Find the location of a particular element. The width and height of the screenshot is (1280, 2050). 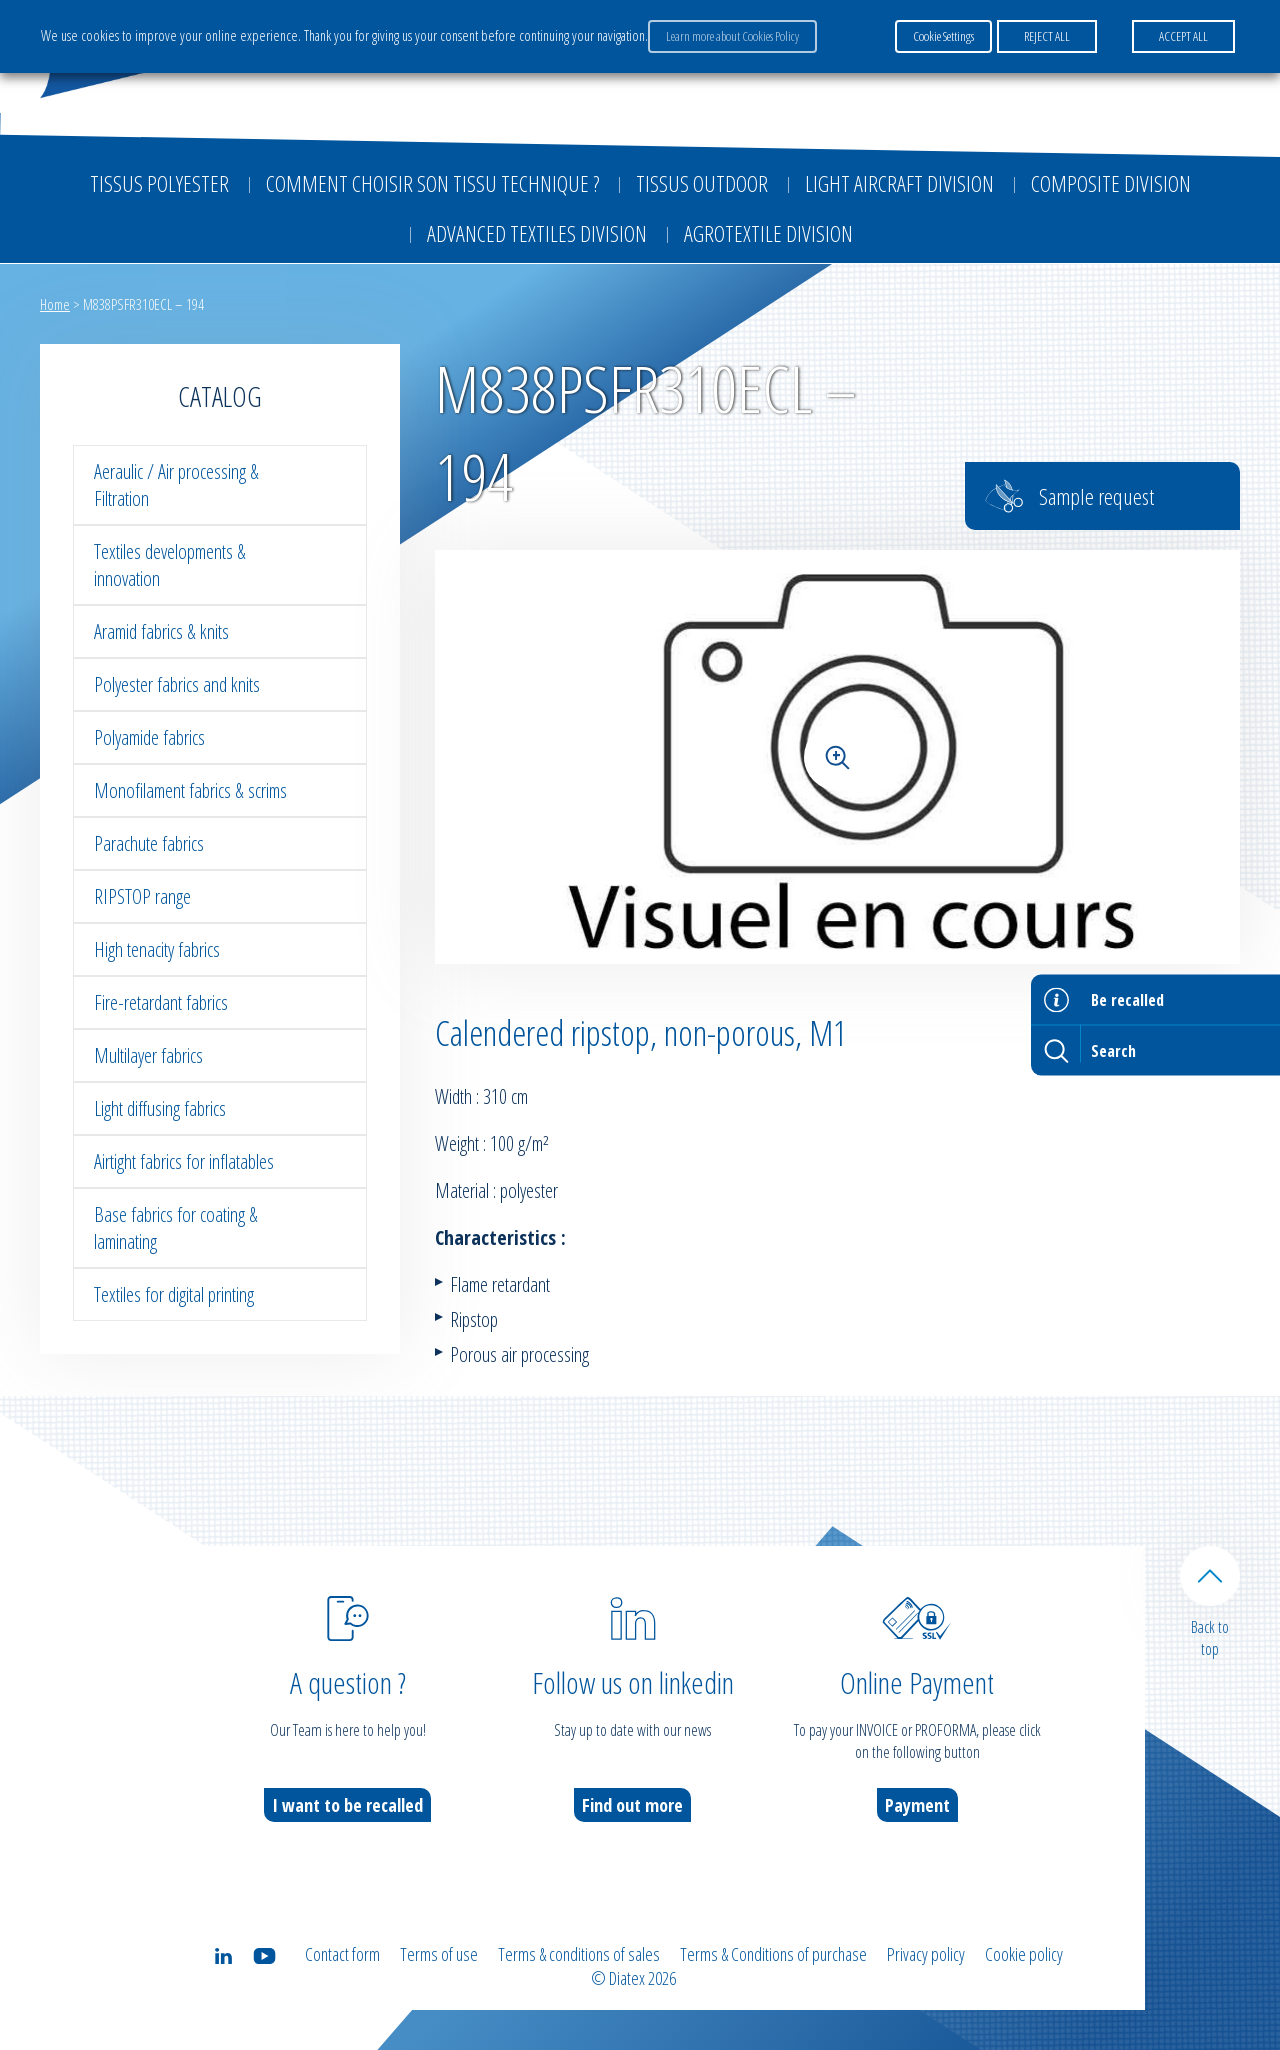

Privacy policy is located at coordinates (926, 1954).